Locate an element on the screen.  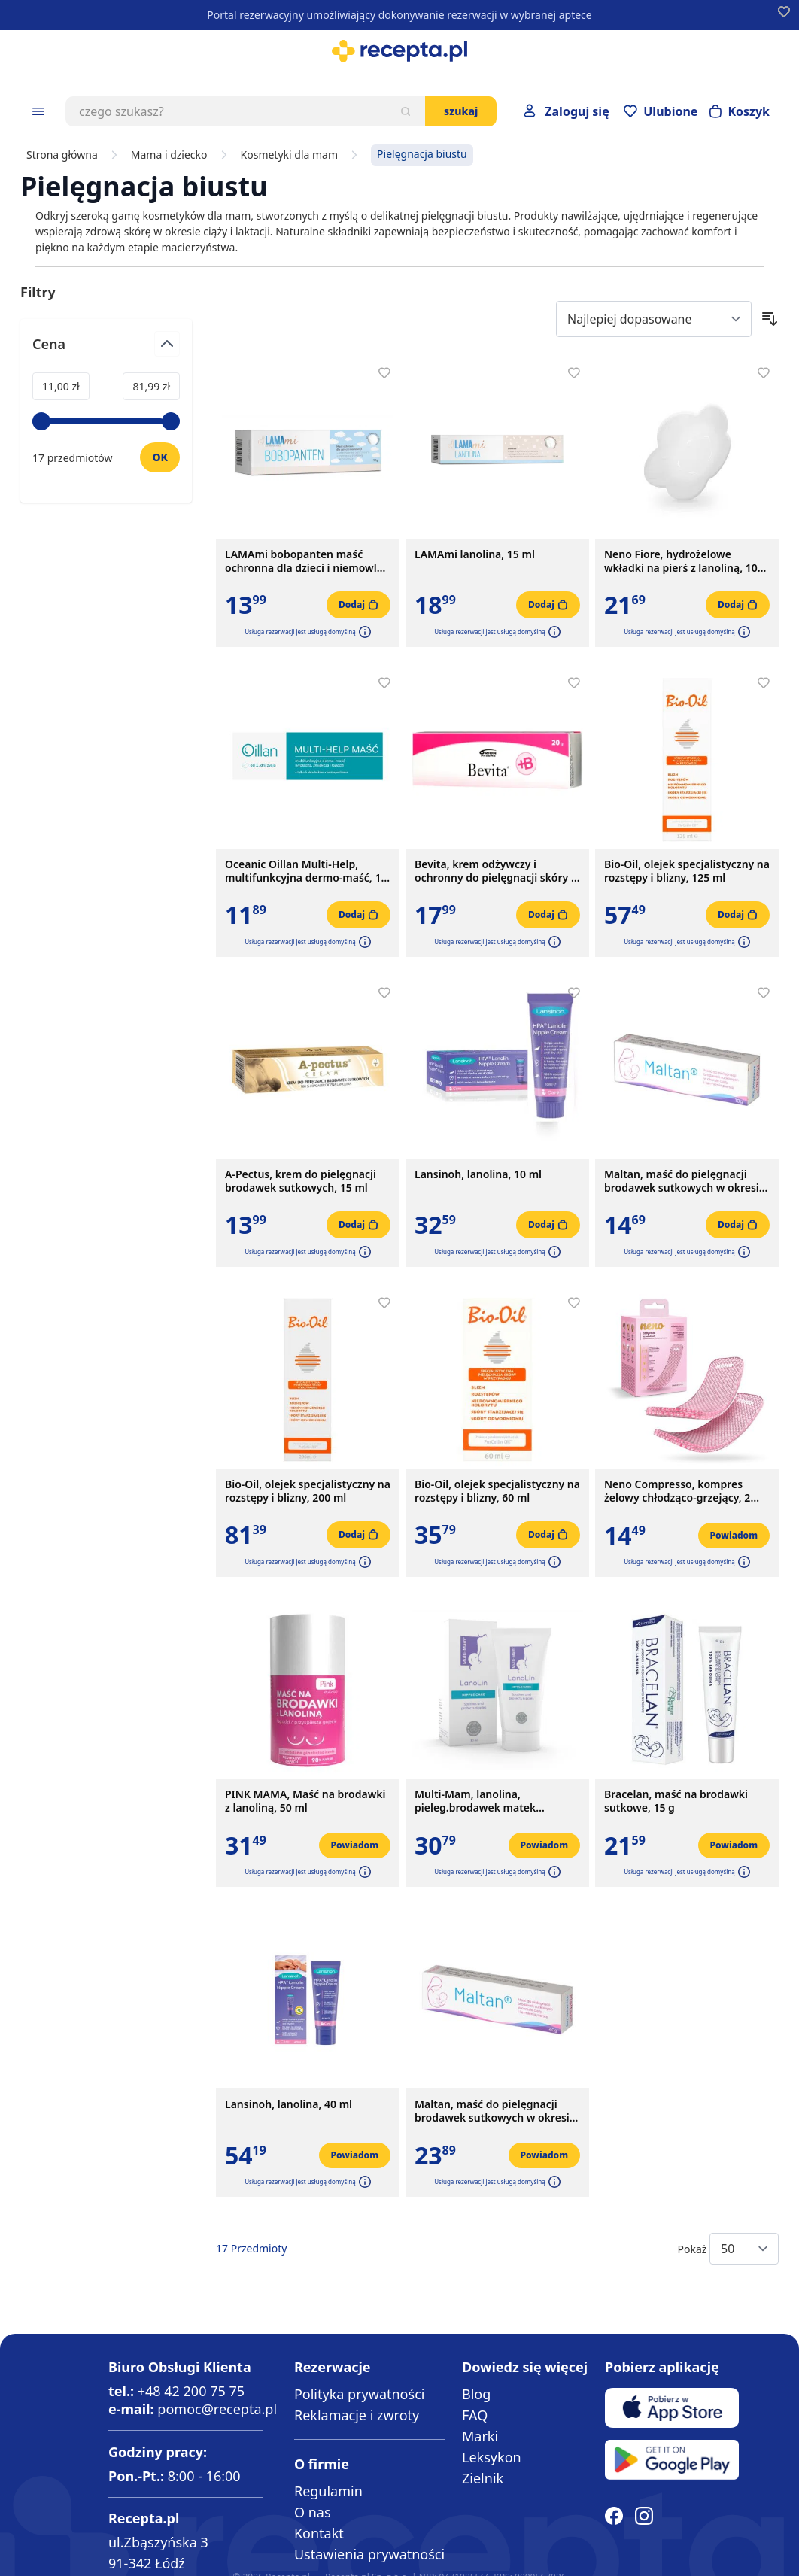
Lansinoh, lanolina, 40 ml is located at coordinates (288, 2104).